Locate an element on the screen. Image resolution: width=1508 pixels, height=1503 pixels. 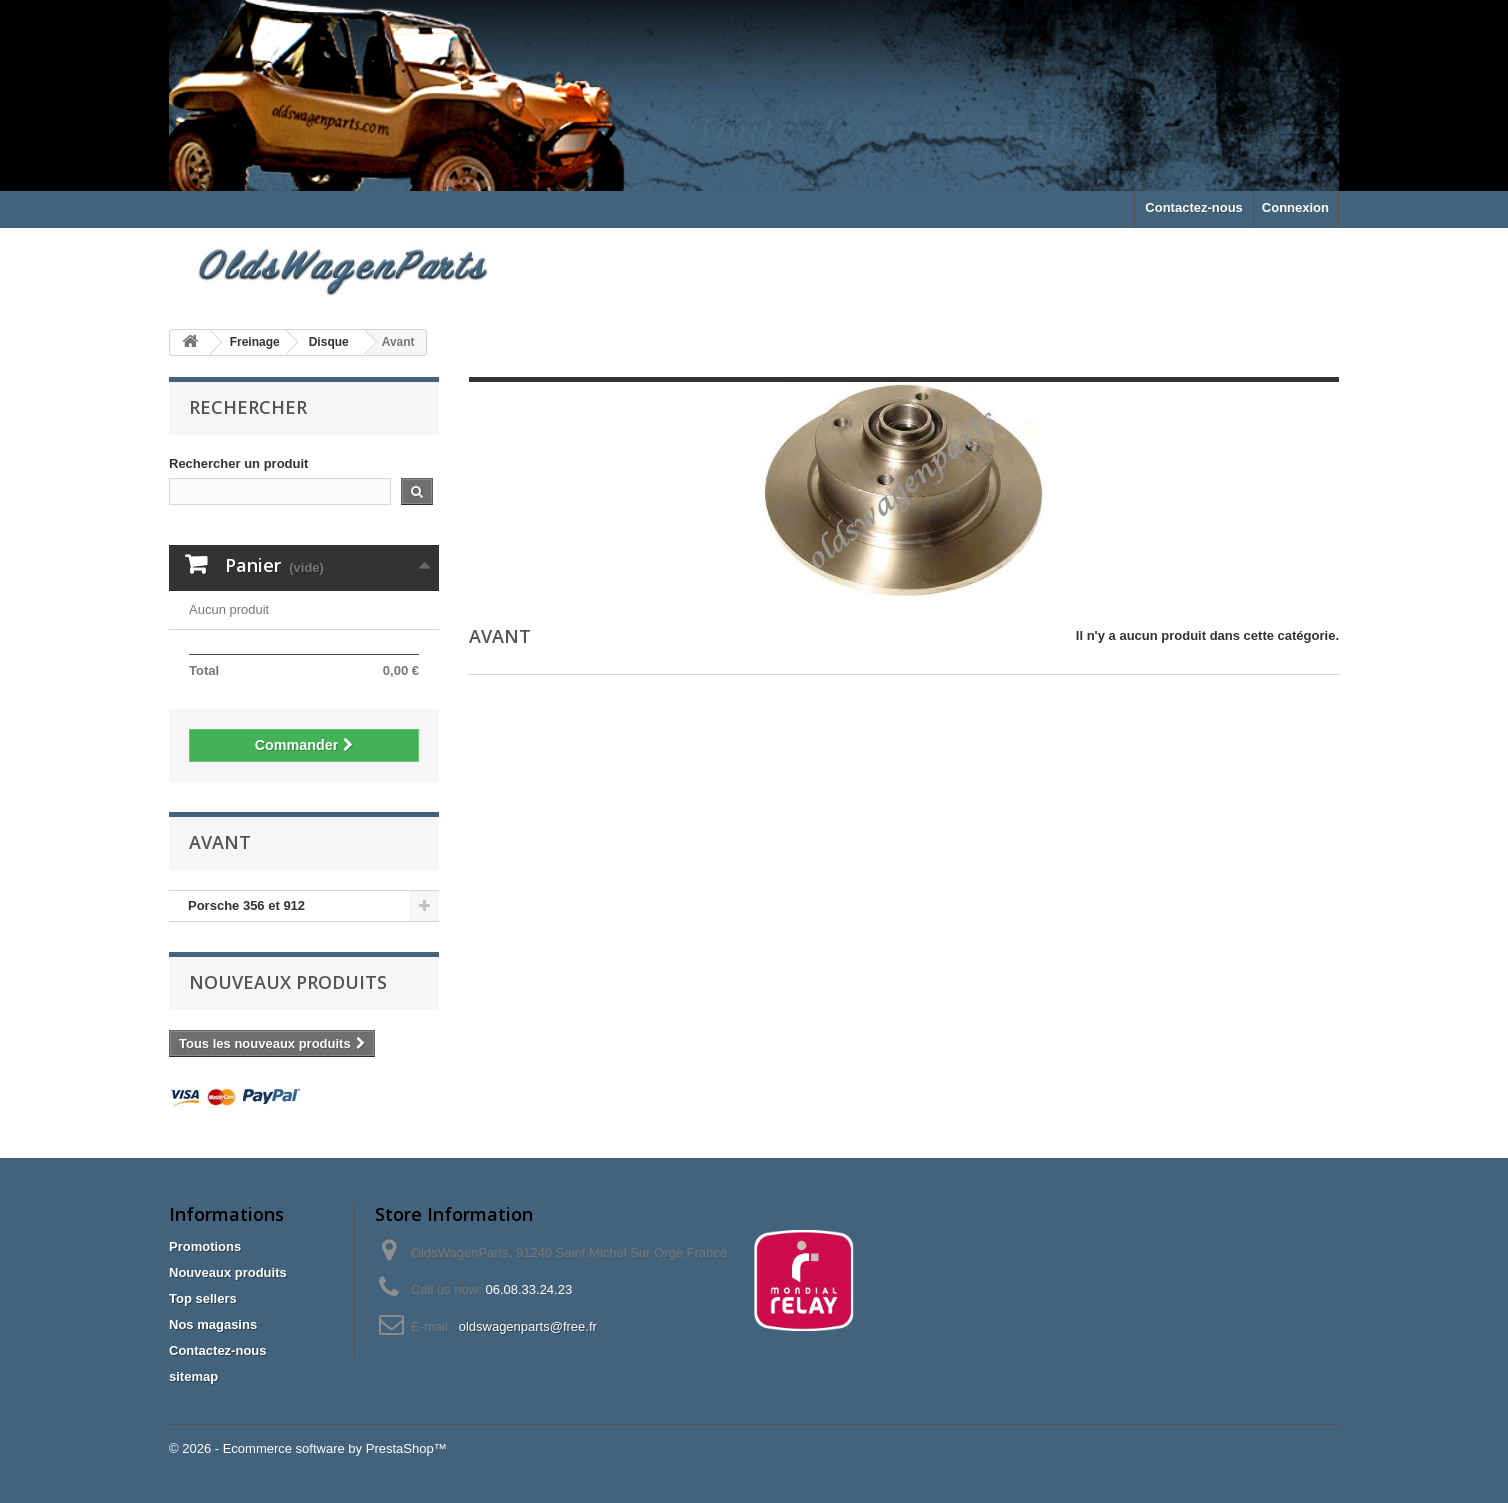
Nouveaux produits is located at coordinates (288, 982).